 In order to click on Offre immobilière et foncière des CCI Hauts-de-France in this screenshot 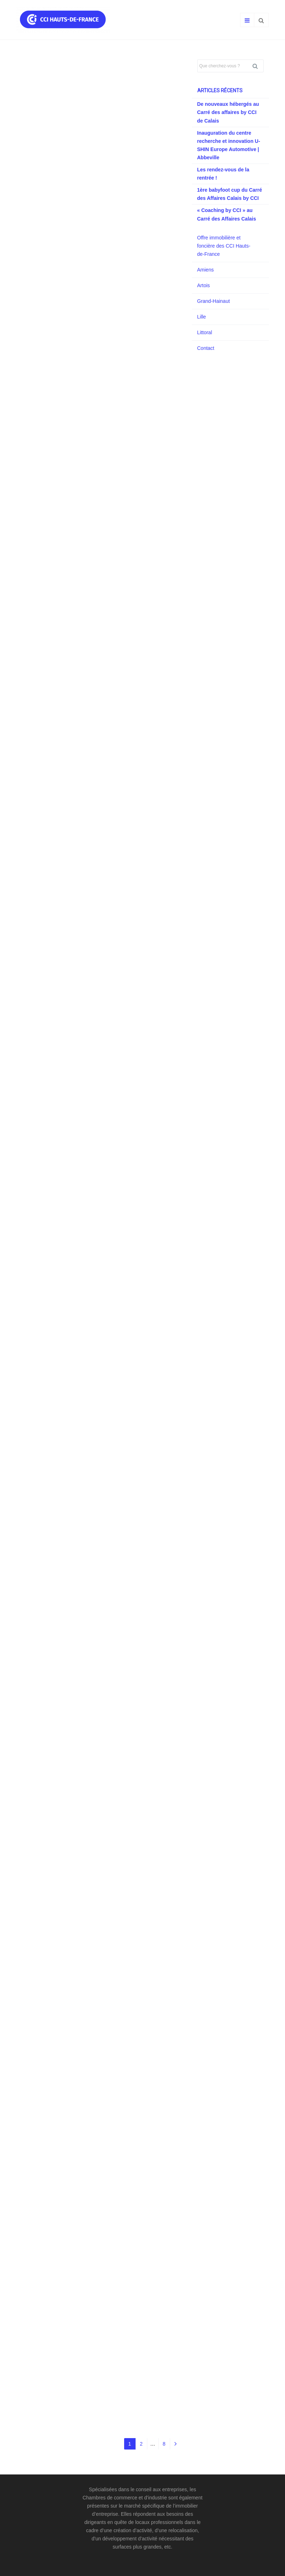, I will do `click(223, 246)`.